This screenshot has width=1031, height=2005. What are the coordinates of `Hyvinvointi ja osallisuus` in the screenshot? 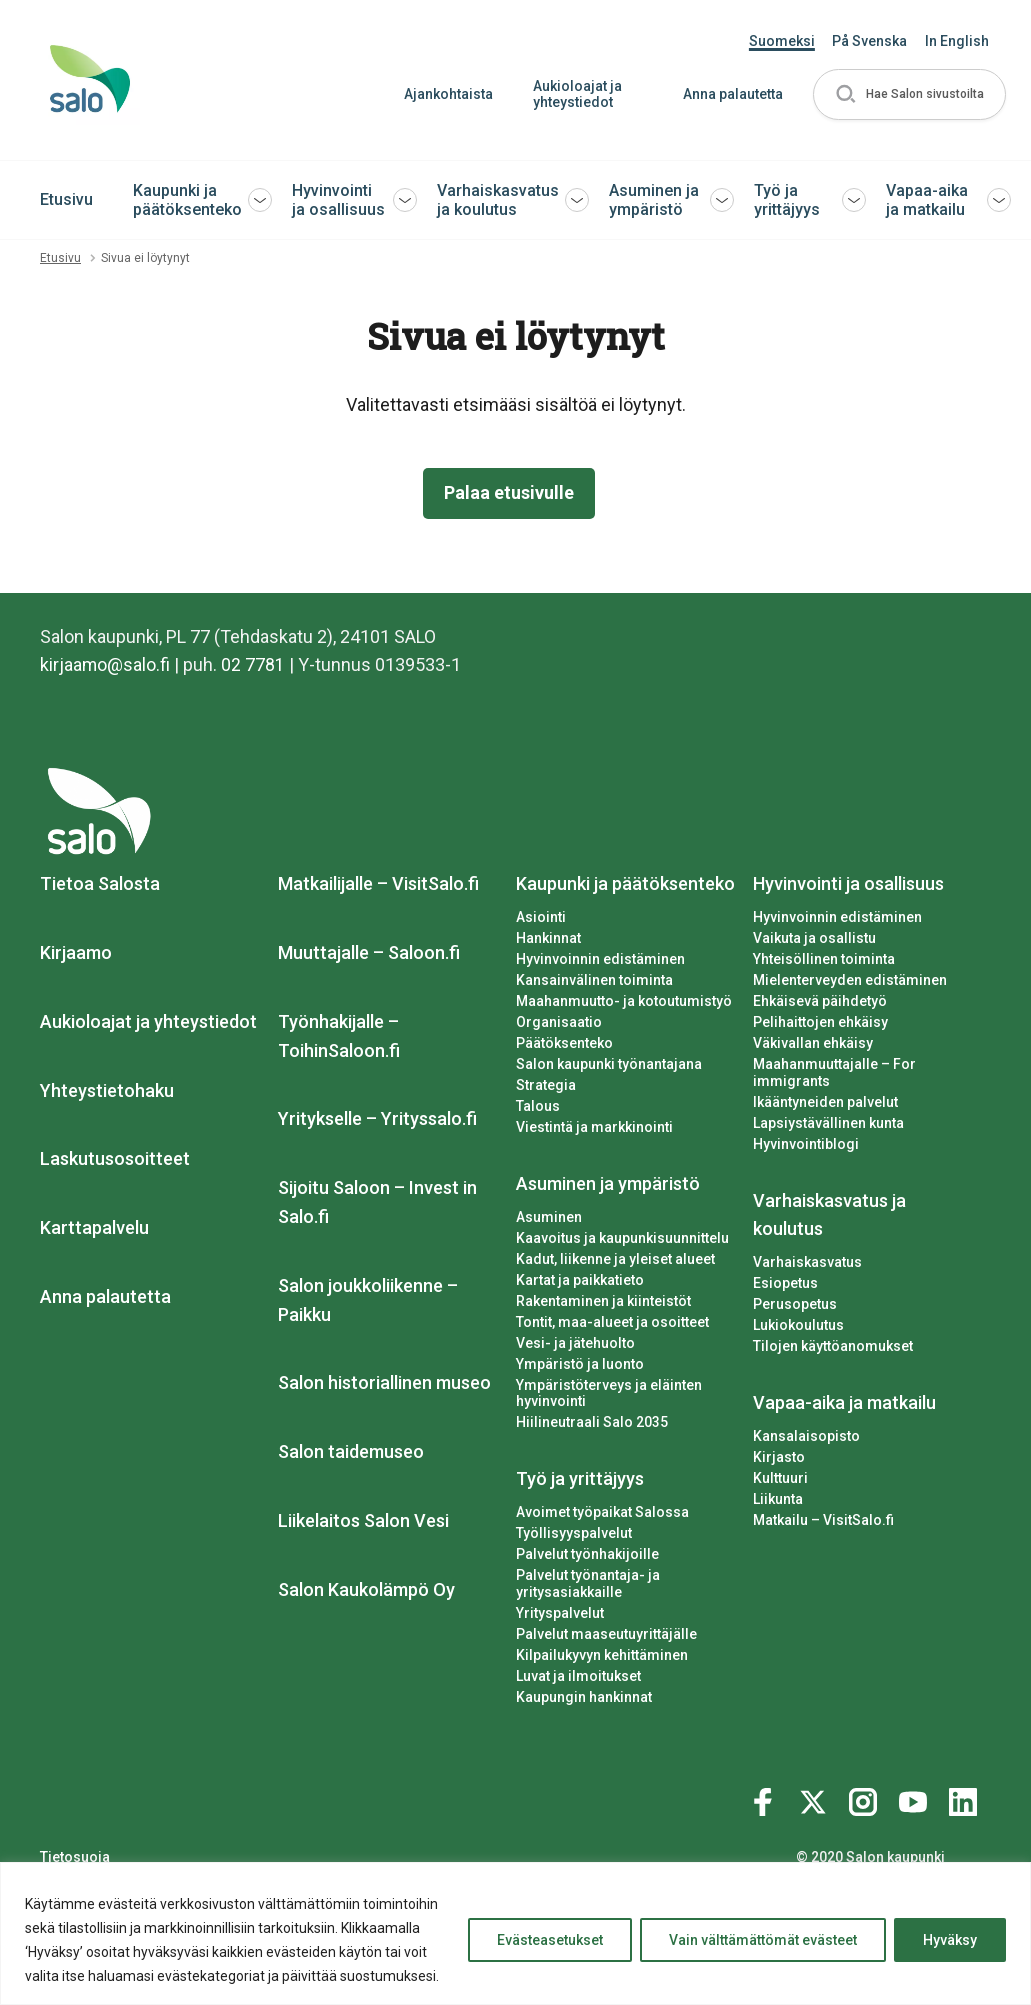 It's located at (338, 200).